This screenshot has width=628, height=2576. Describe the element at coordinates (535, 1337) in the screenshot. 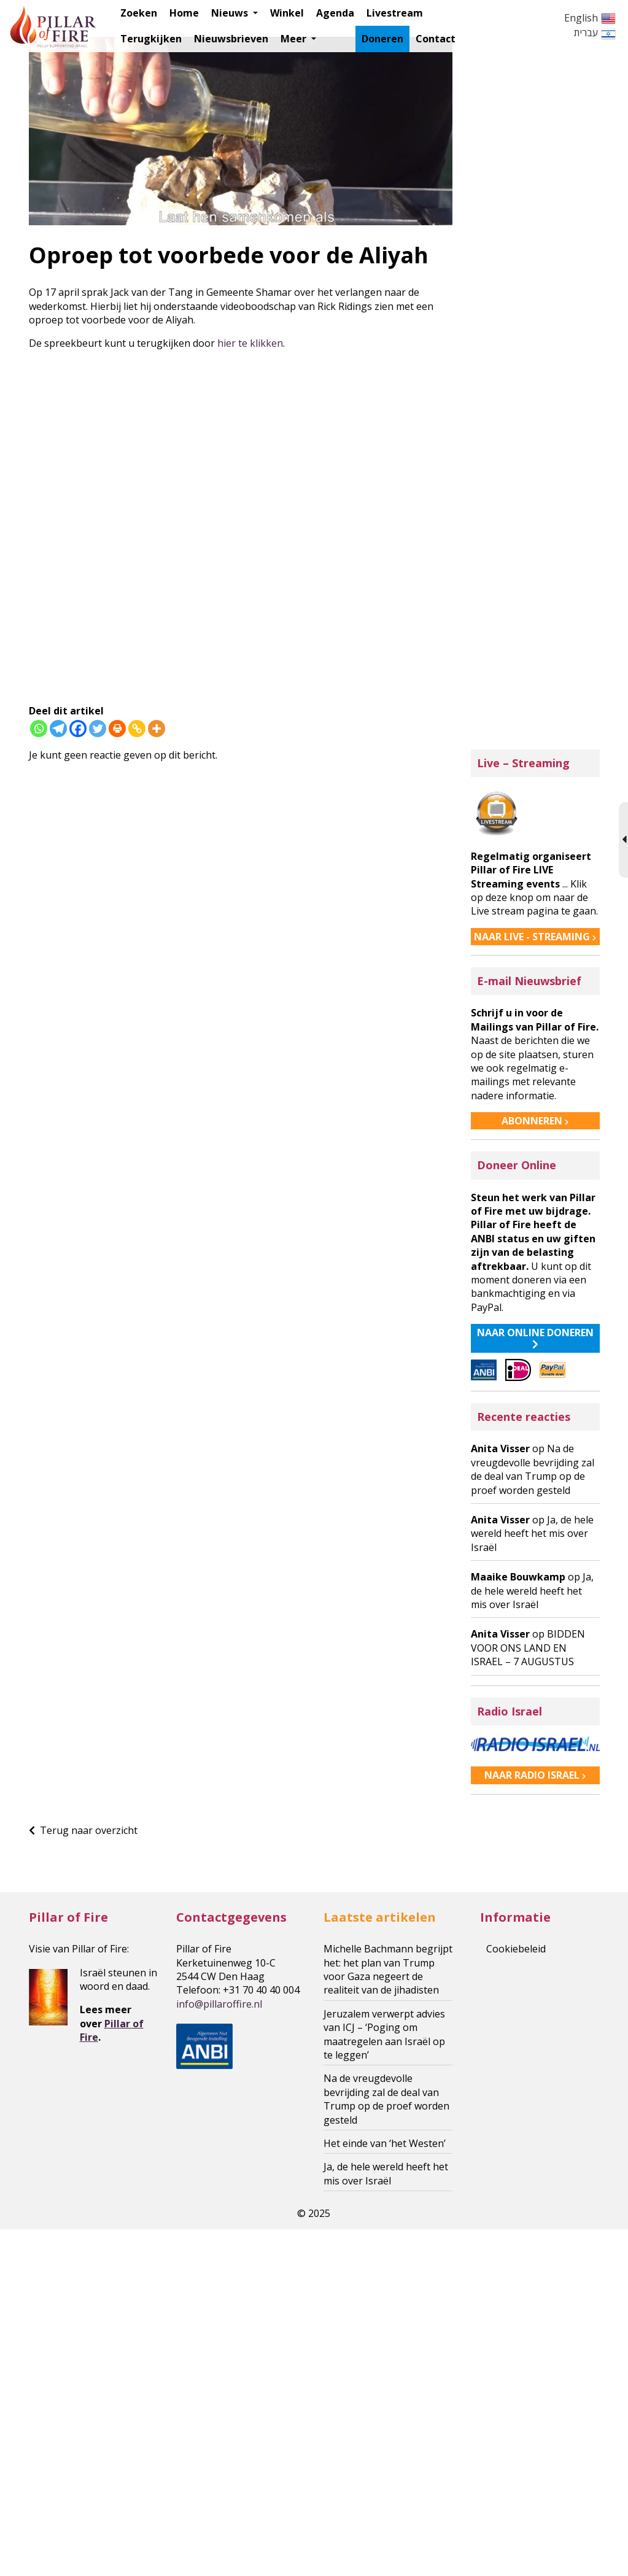

I see `NAAR ONLINE DONEREN` at that location.